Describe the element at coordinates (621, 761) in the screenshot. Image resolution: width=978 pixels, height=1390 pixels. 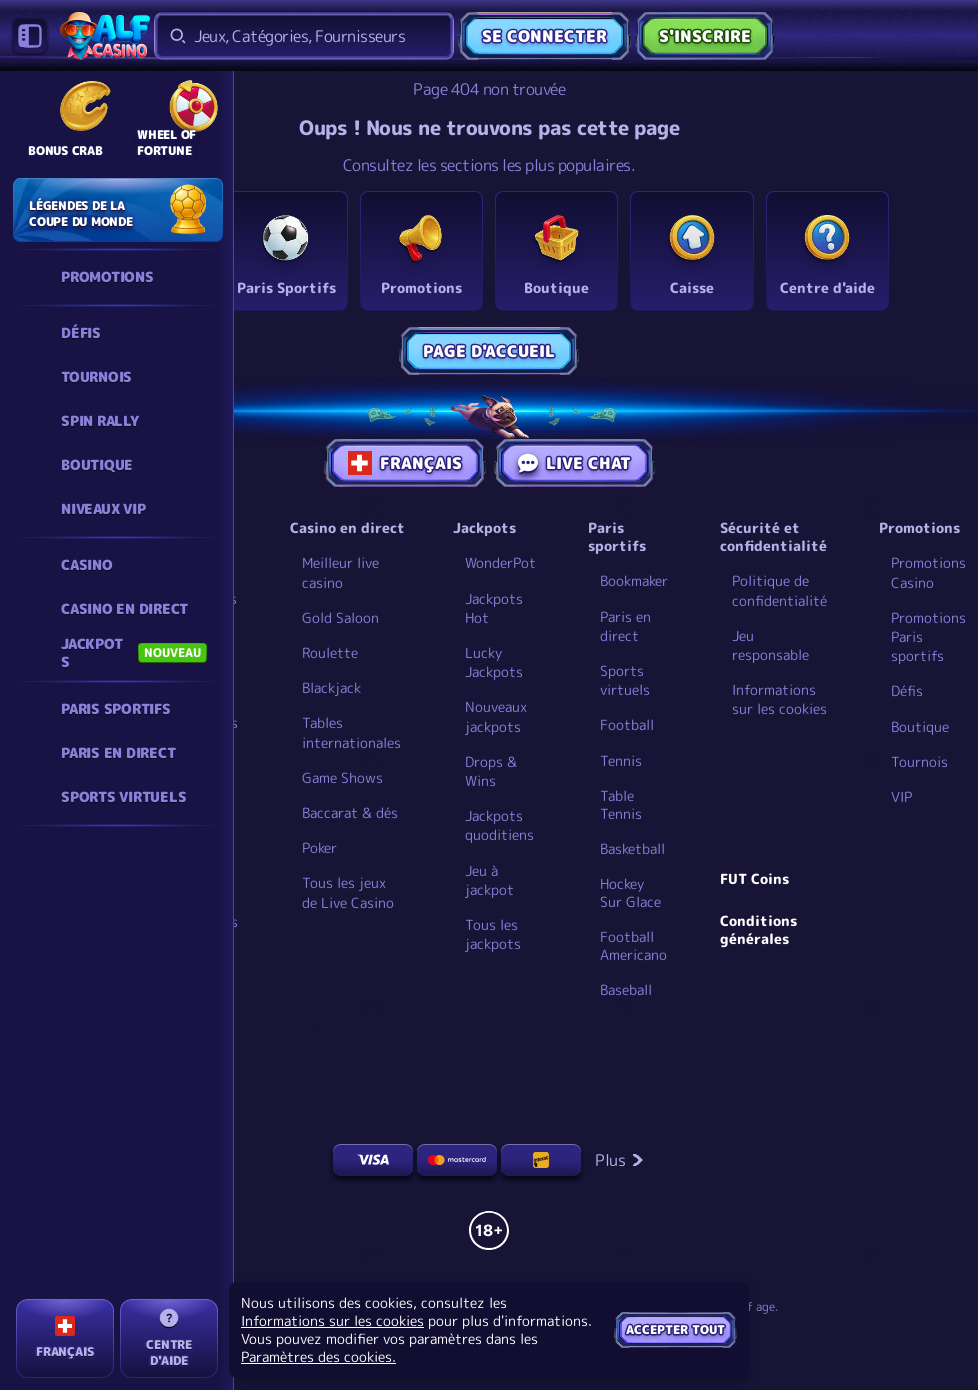
I see `tennis` at that location.